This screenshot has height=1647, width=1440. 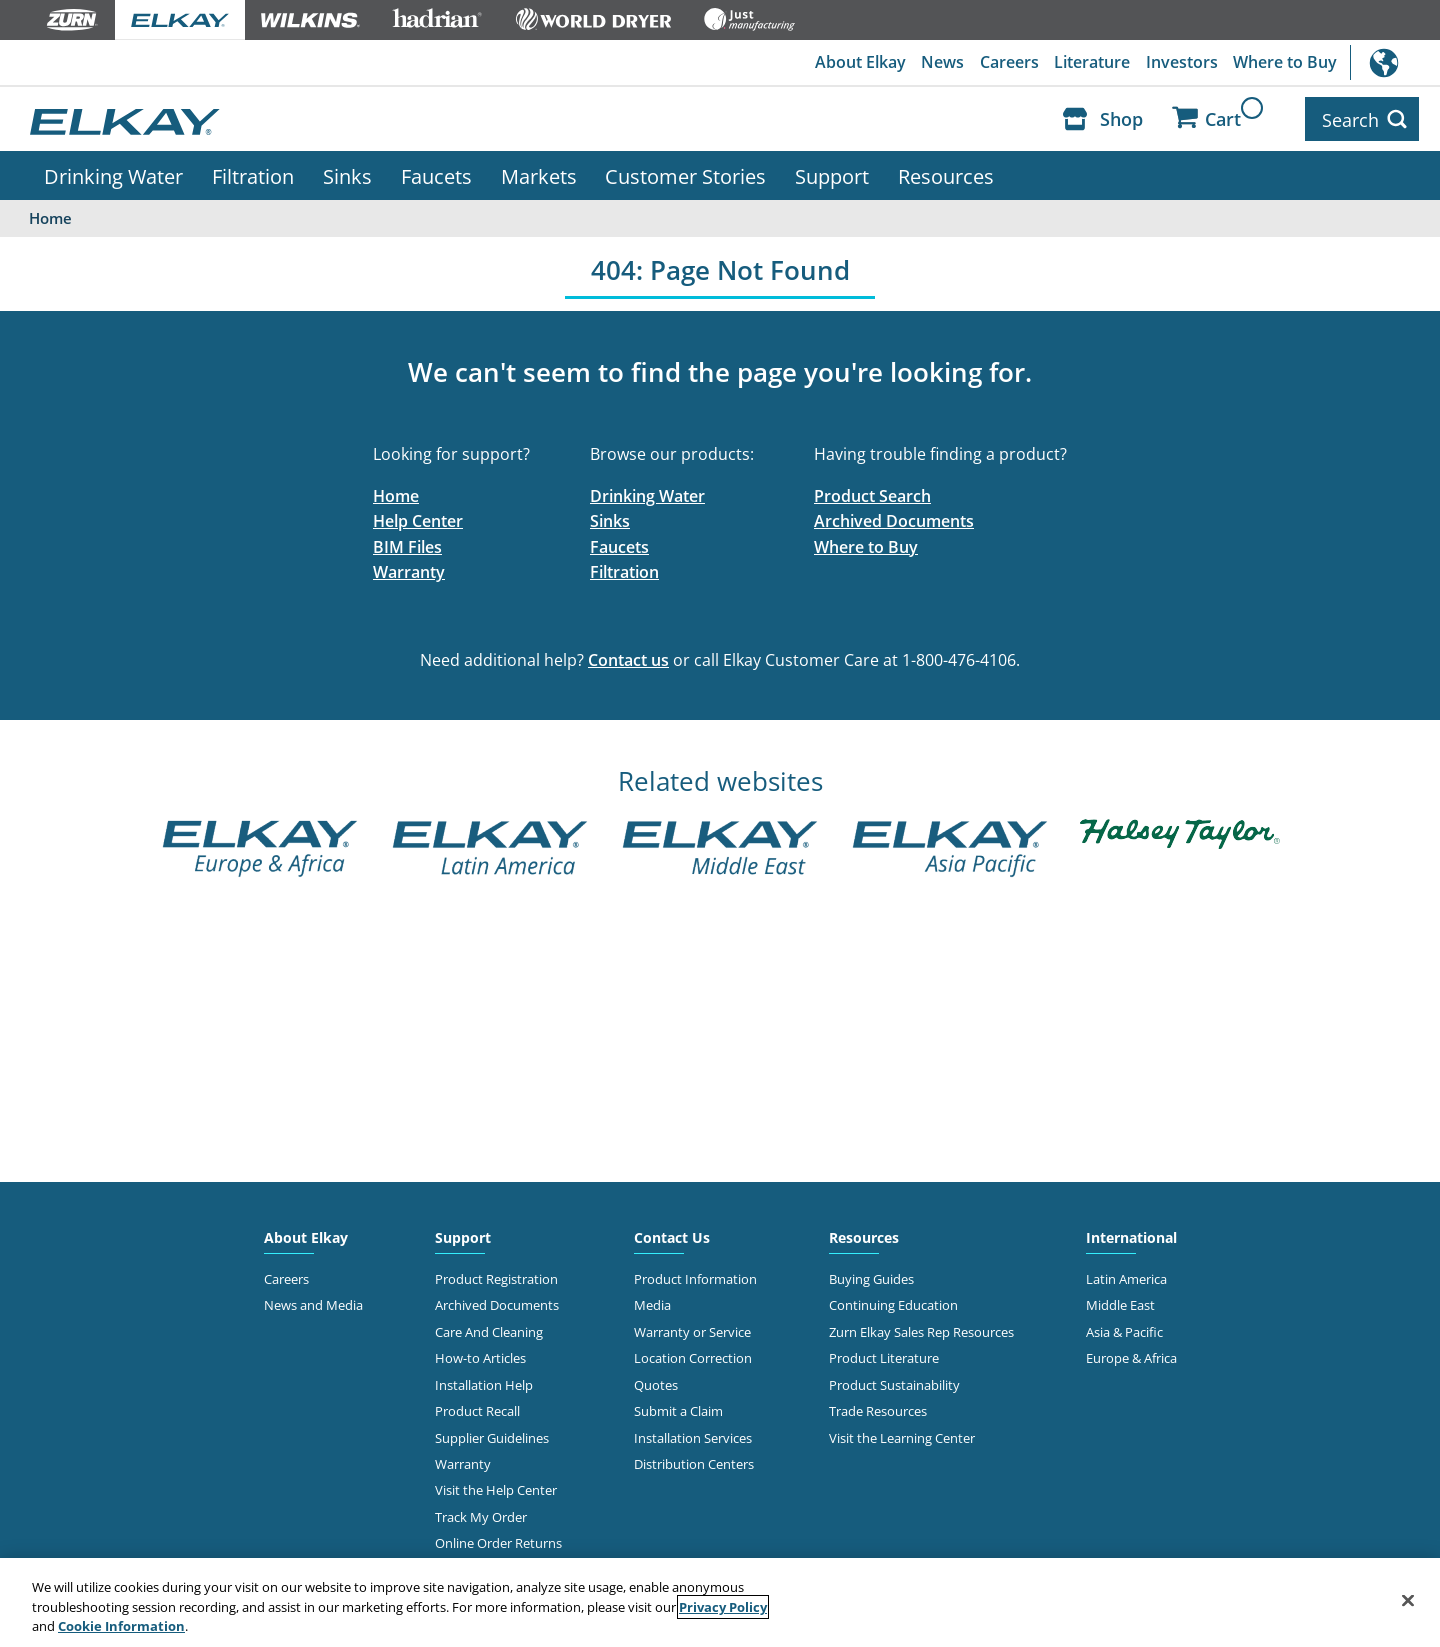 What do you see at coordinates (872, 493) in the screenshot?
I see `Product Search` at bounding box center [872, 493].